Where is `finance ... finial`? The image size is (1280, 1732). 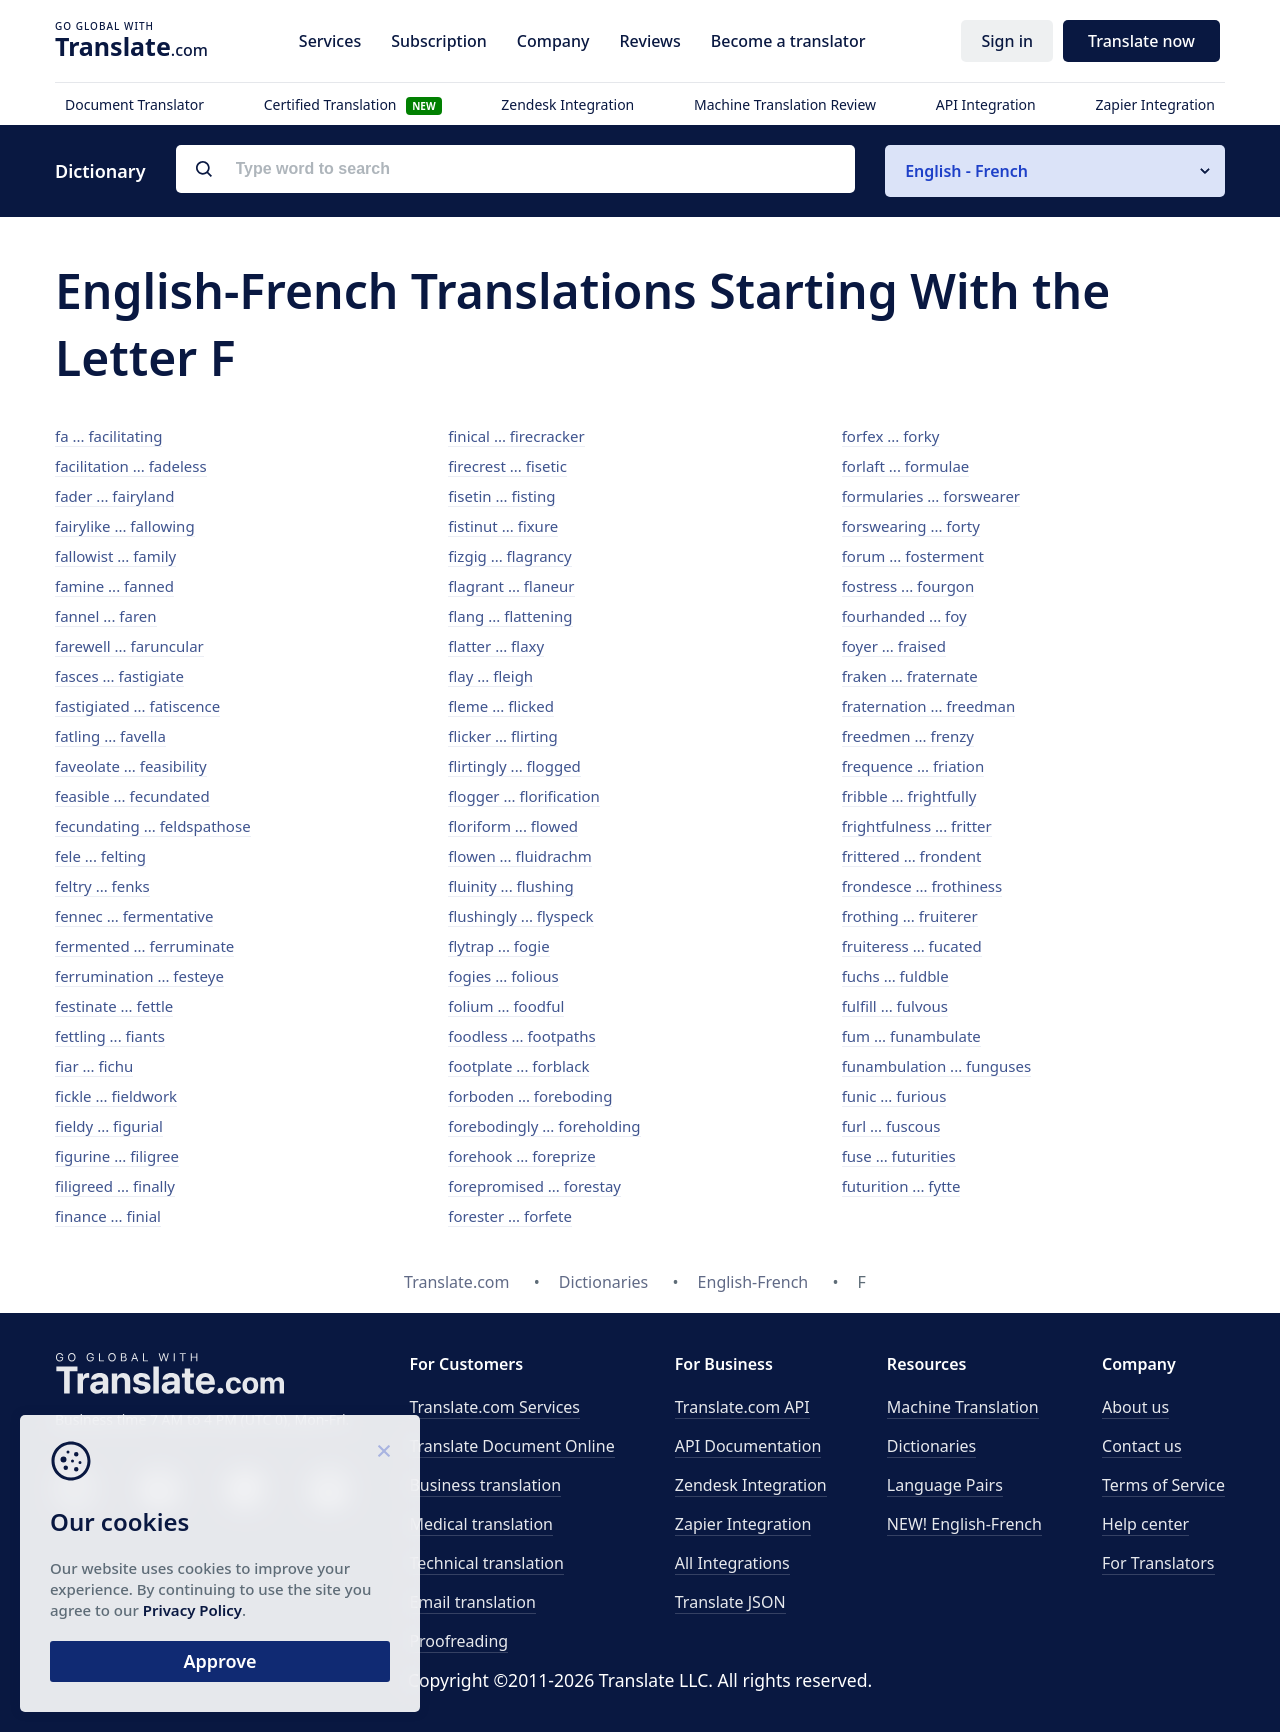
finance ... finial is located at coordinates (108, 1216).